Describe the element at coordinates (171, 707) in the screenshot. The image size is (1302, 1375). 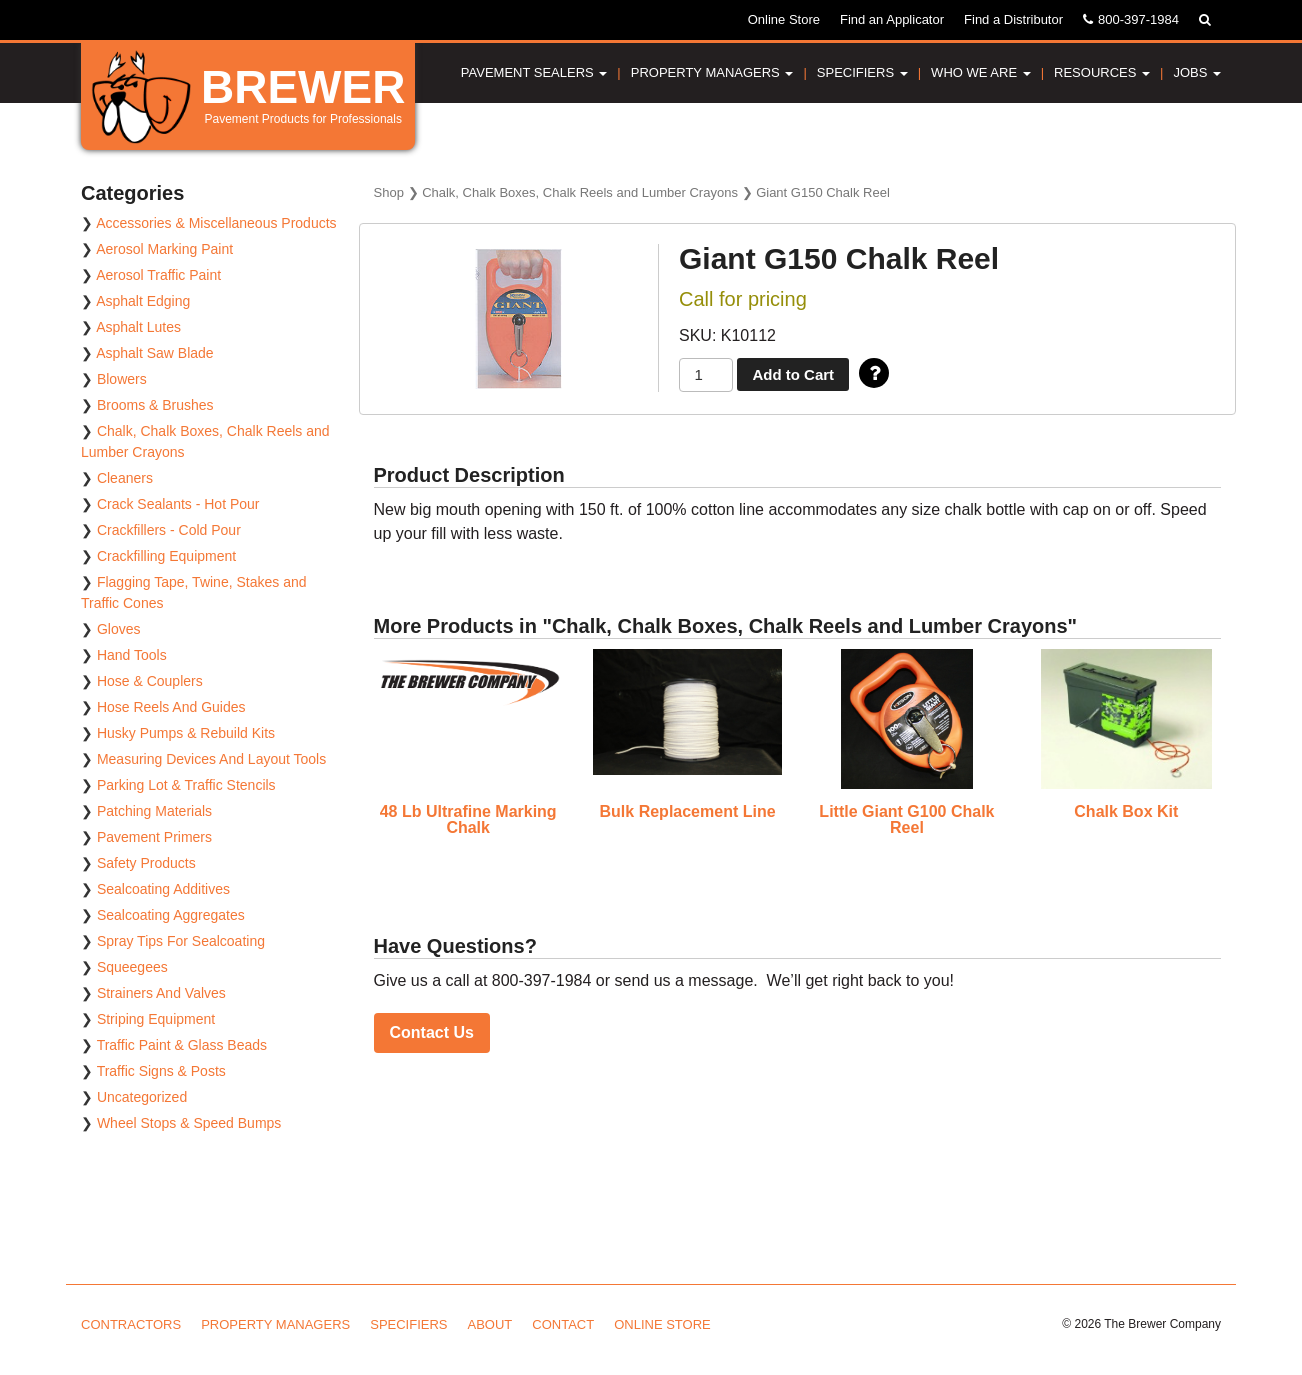
I see `Hose Reels And Guides` at that location.